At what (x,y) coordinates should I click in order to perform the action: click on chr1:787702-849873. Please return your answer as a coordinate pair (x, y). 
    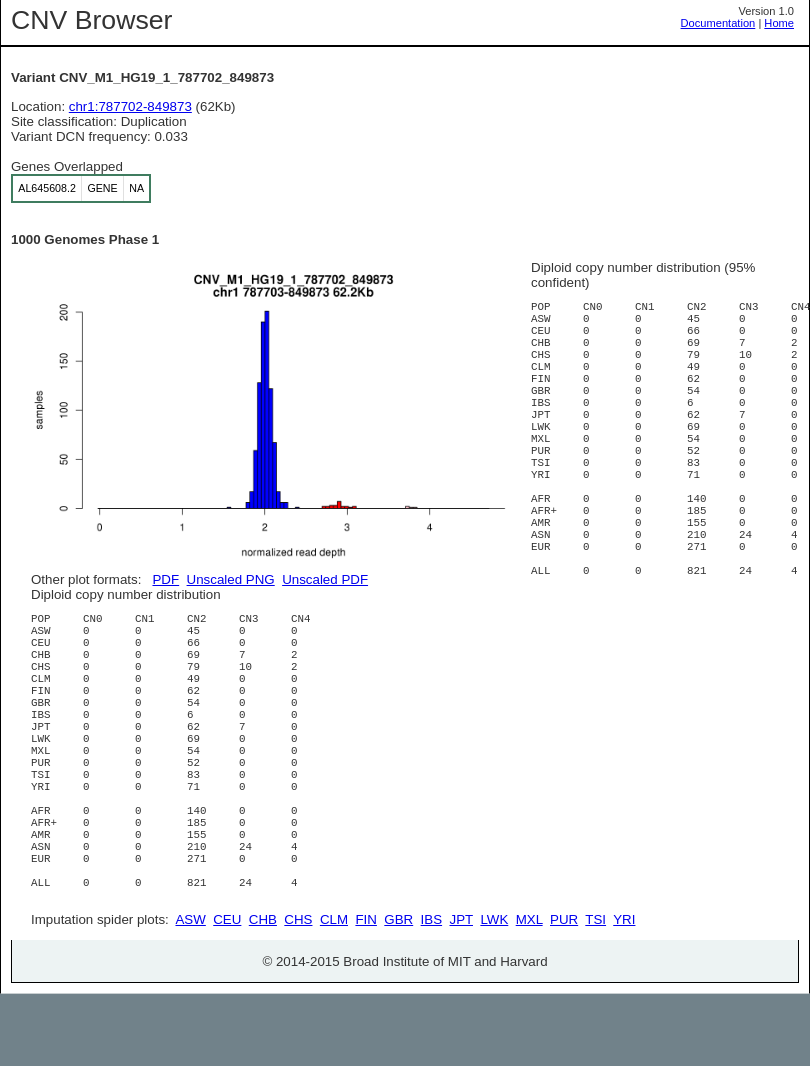
    Looking at the image, I should click on (130, 106).